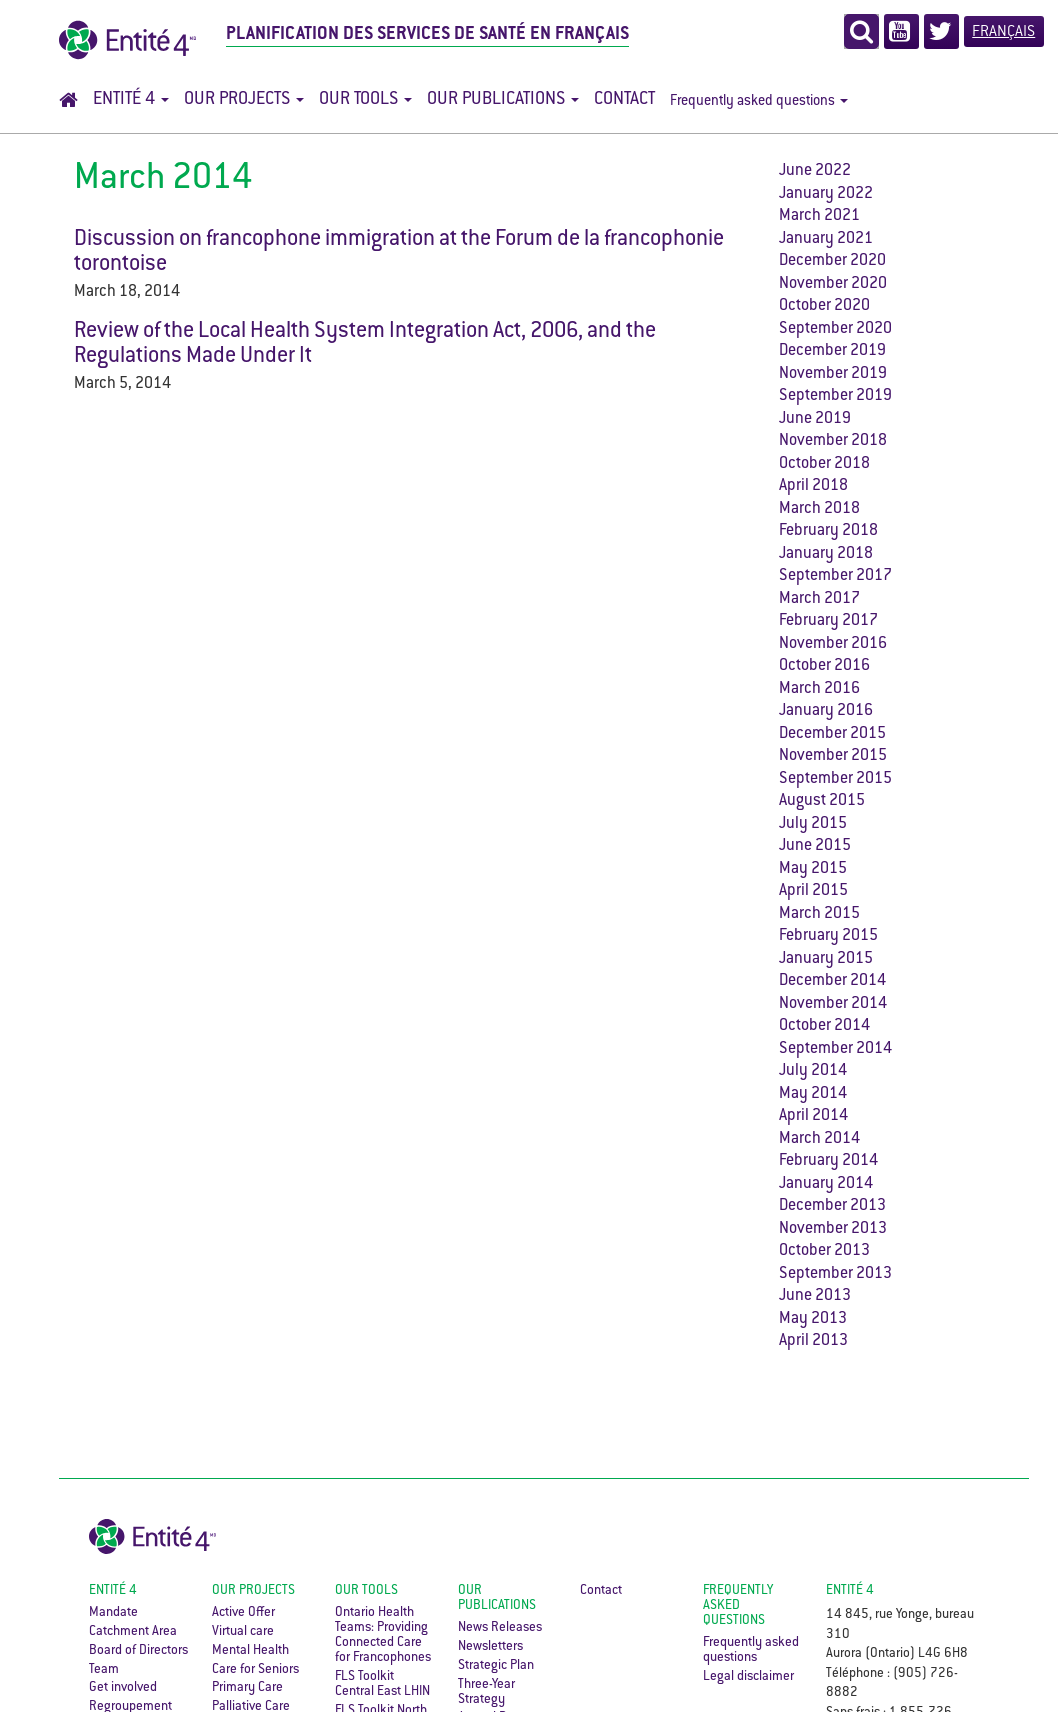 The height and width of the screenshot is (1712, 1058). I want to click on Entité 4, so click(131, 100).